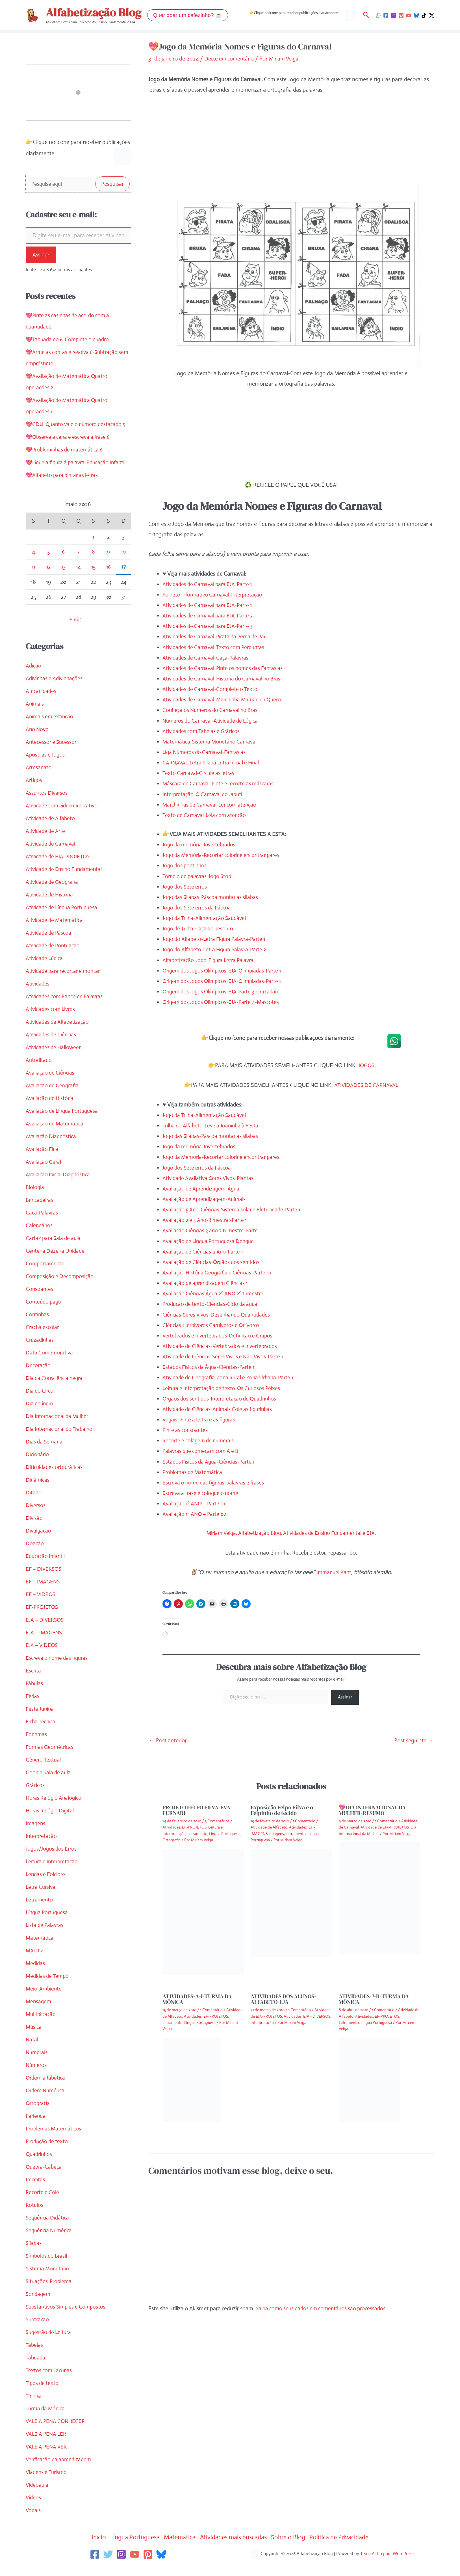 The image size is (460, 2576). Describe the element at coordinates (185, 886) in the screenshot. I see `Jogo dos Sete erros` at that location.